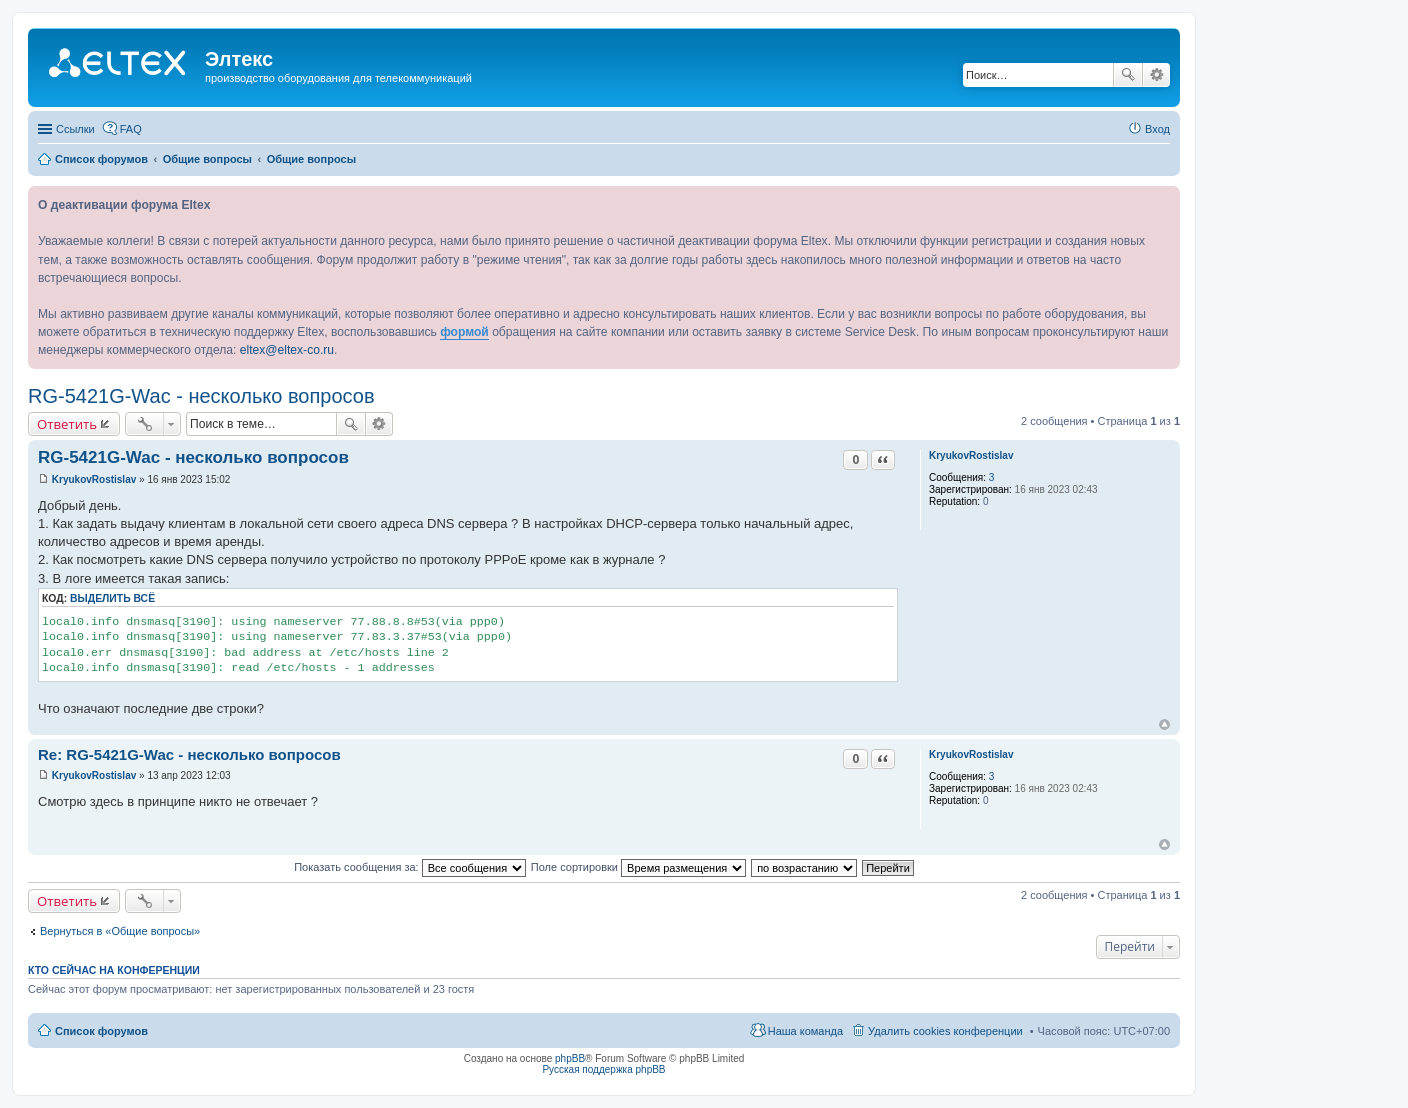  Describe the element at coordinates (101, 1031) in the screenshot. I see `Список форумов` at that location.